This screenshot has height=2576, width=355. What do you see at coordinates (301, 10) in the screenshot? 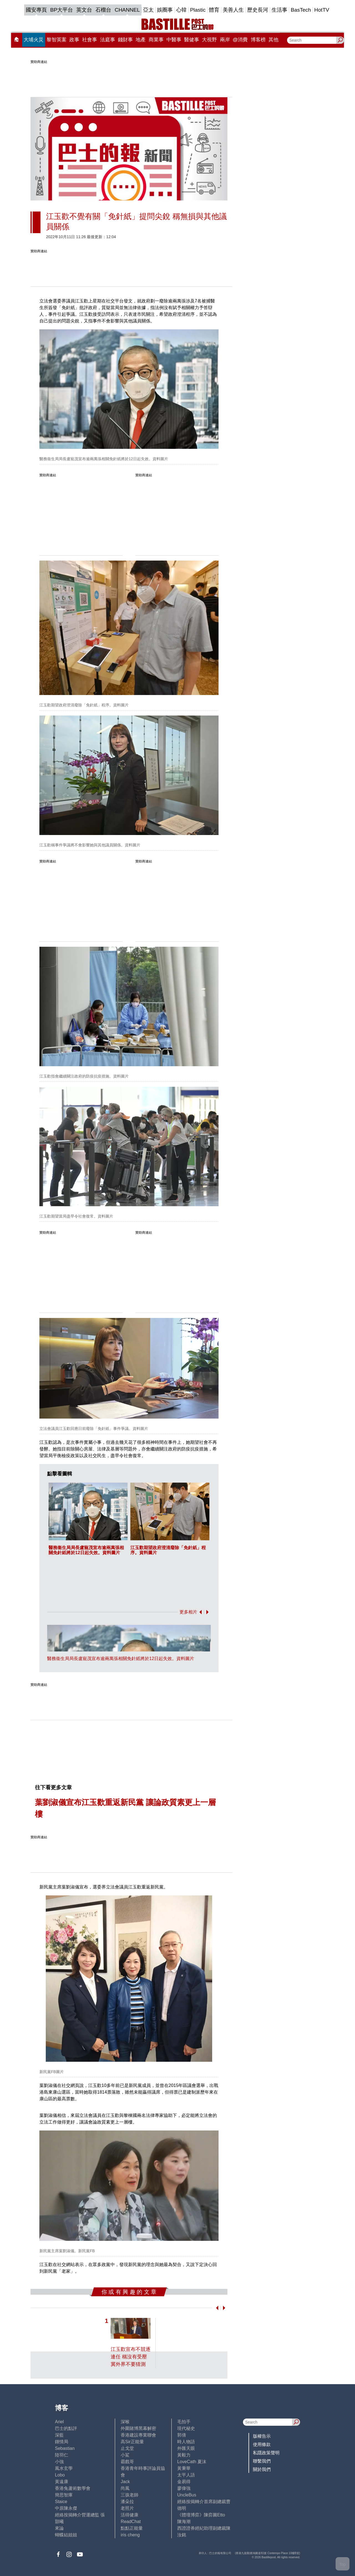
I see `BasTech` at bounding box center [301, 10].